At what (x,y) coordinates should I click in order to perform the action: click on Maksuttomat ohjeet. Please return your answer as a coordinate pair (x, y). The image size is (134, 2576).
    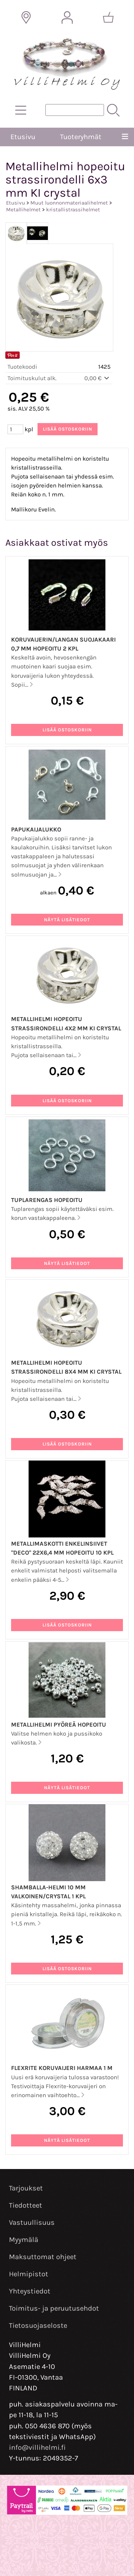
    Looking at the image, I should click on (42, 2257).